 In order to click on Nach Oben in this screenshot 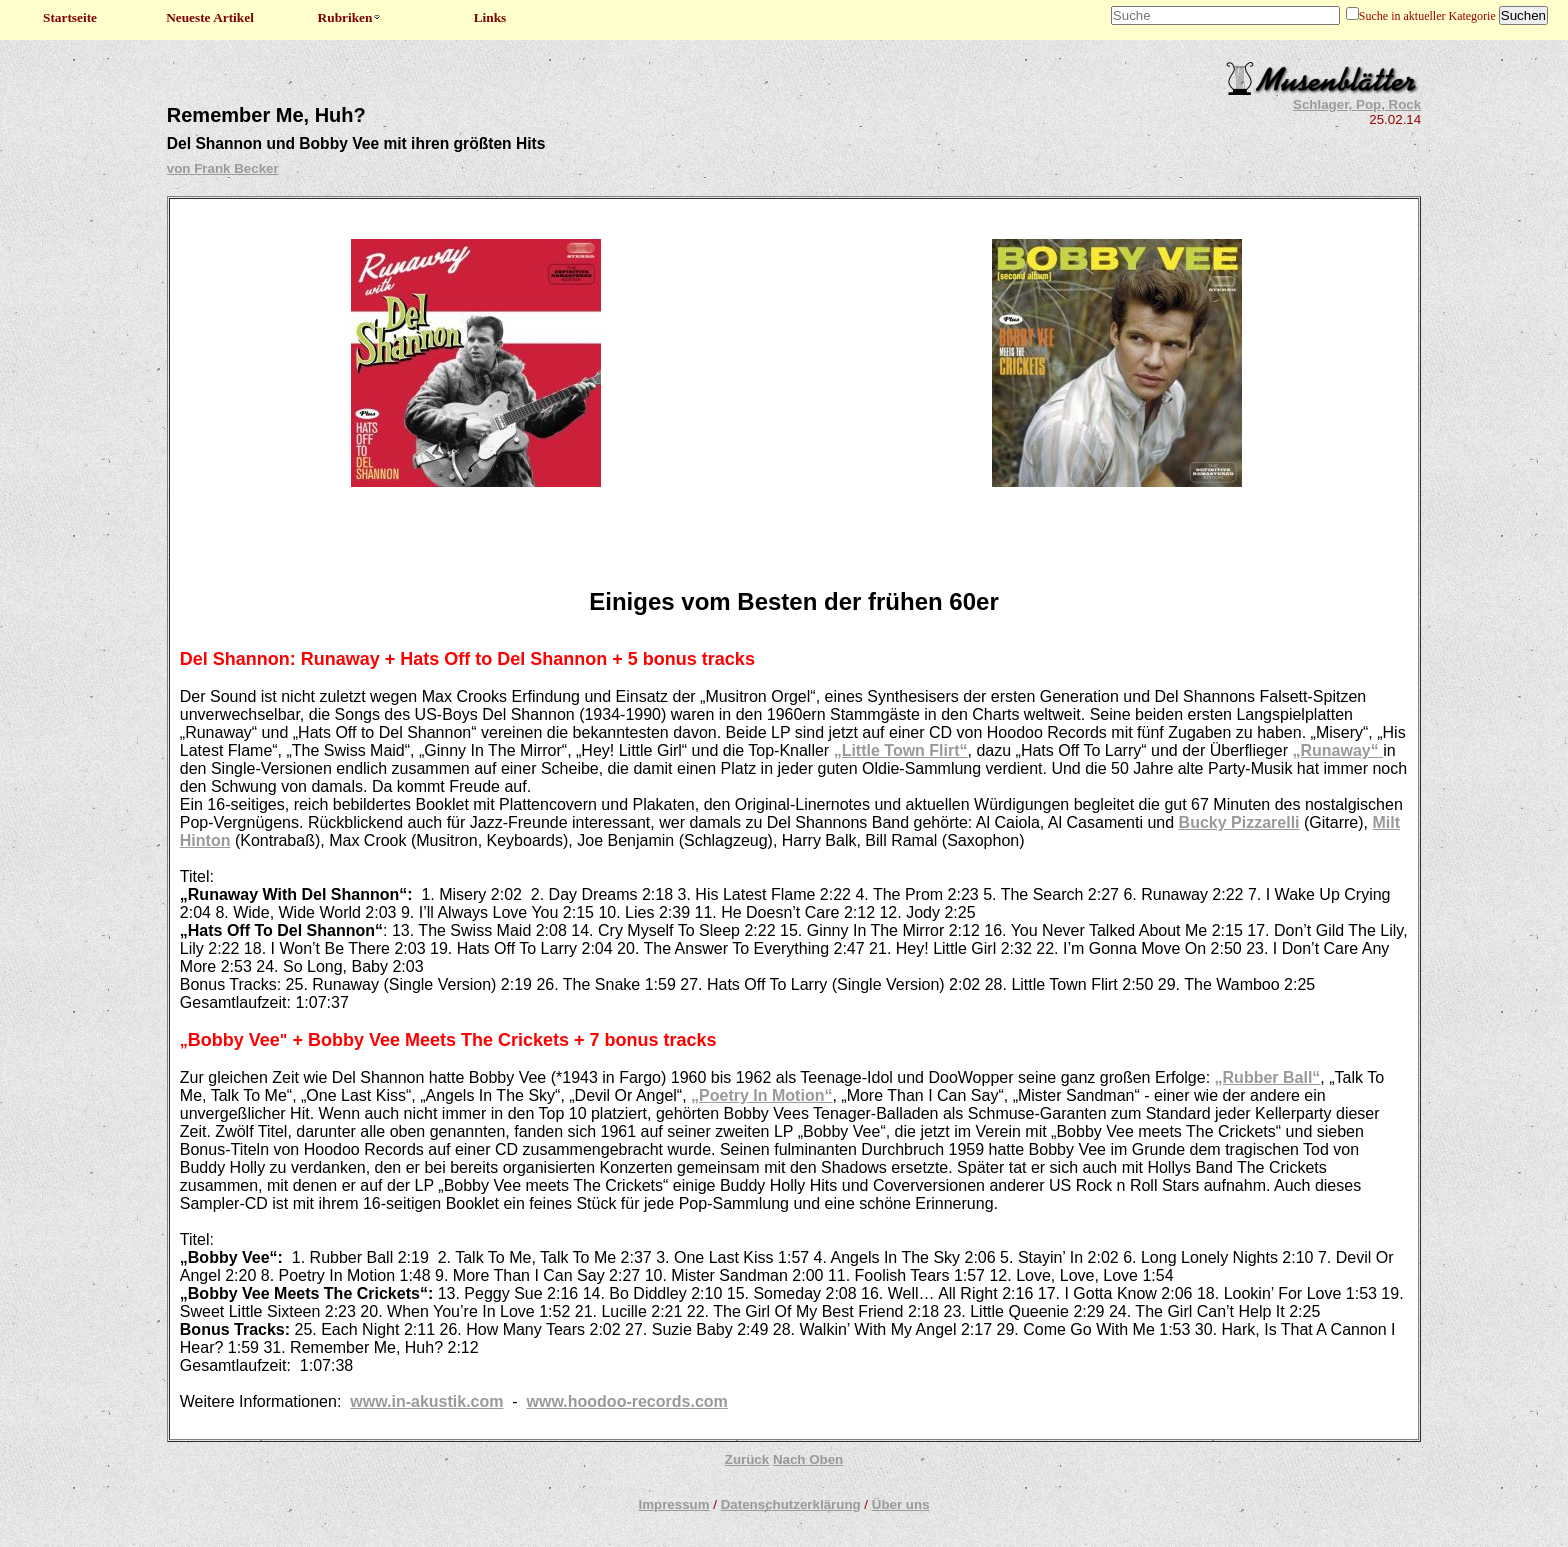, I will do `click(808, 1459)`.